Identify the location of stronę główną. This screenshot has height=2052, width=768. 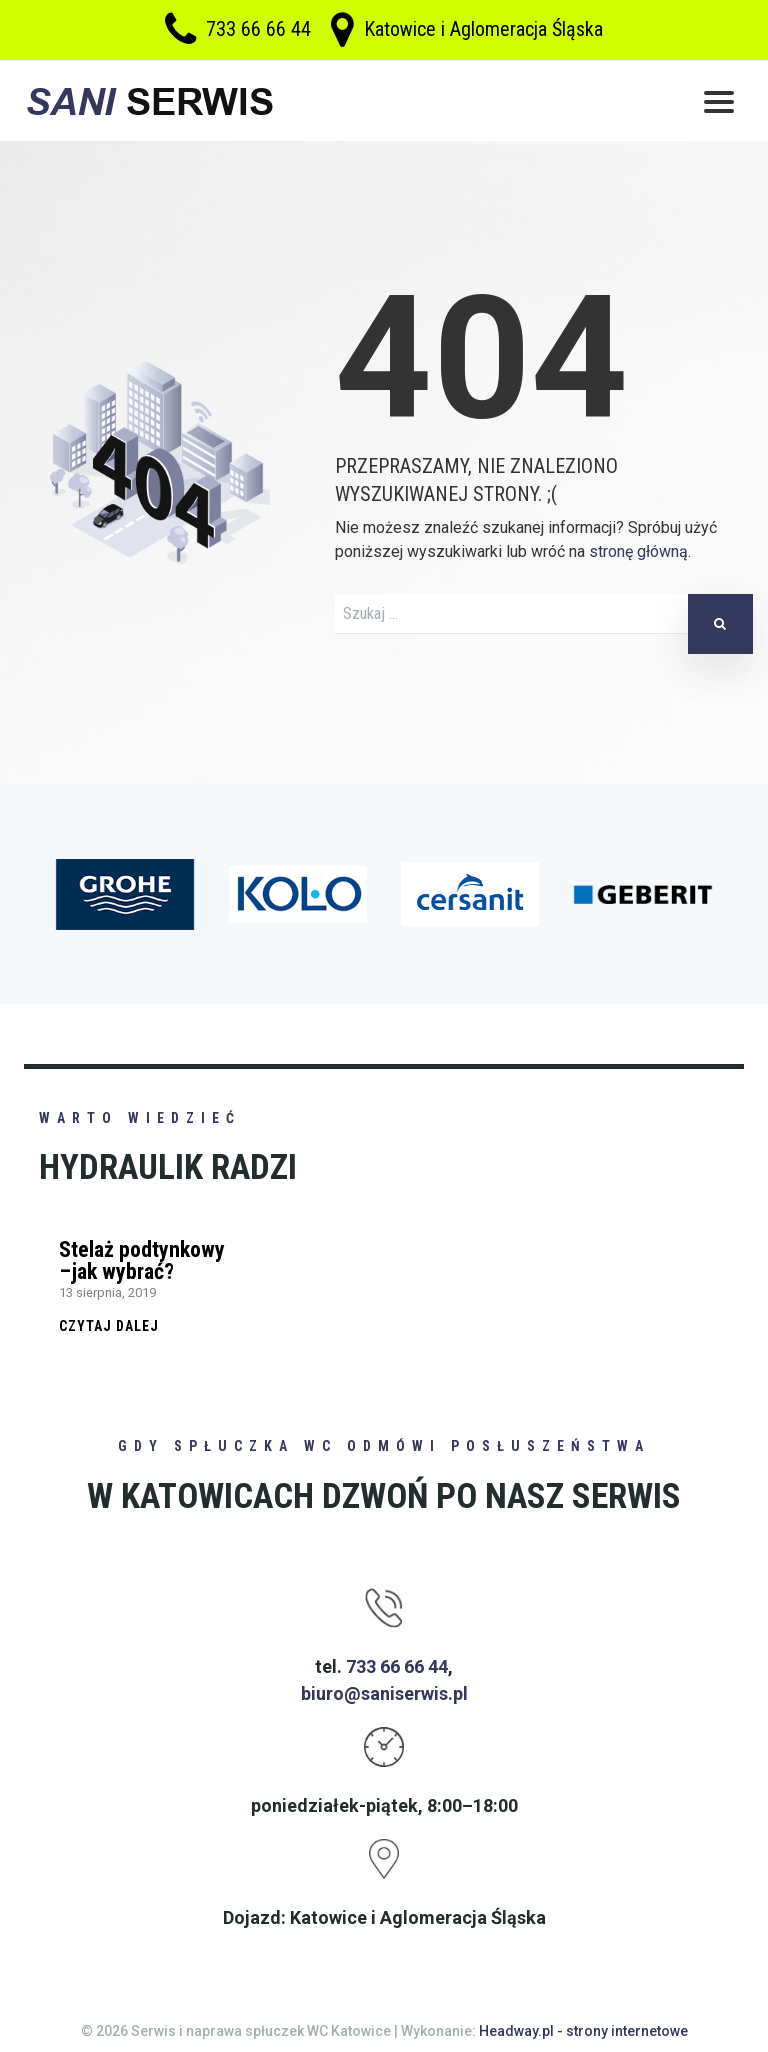
(638, 551).